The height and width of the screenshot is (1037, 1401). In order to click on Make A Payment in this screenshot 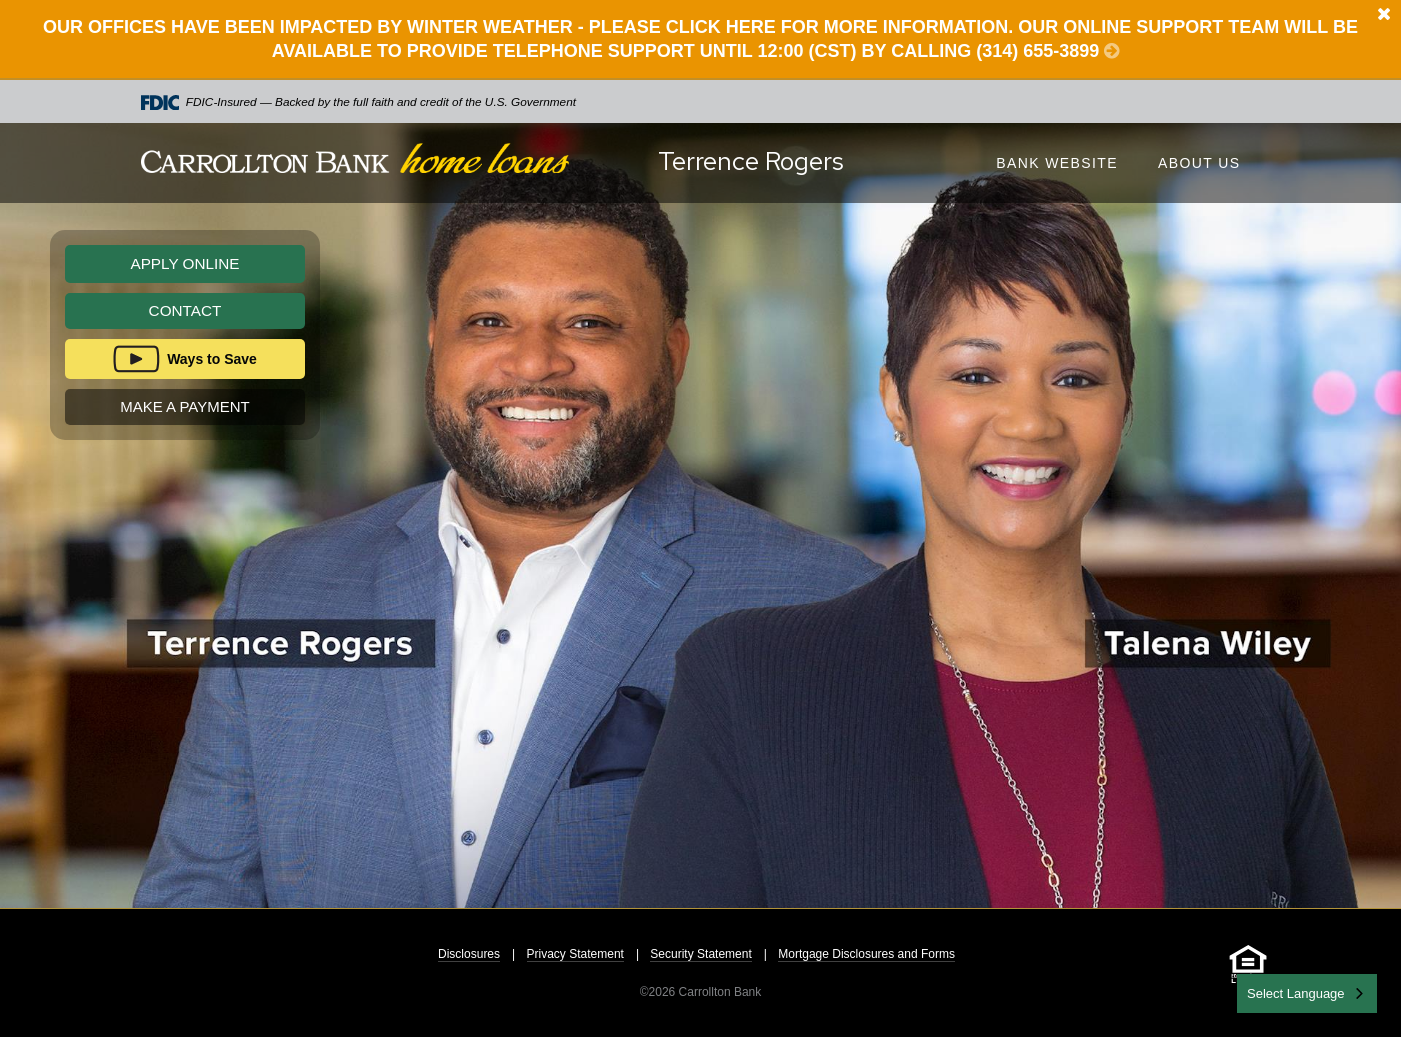, I will do `click(184, 406)`.